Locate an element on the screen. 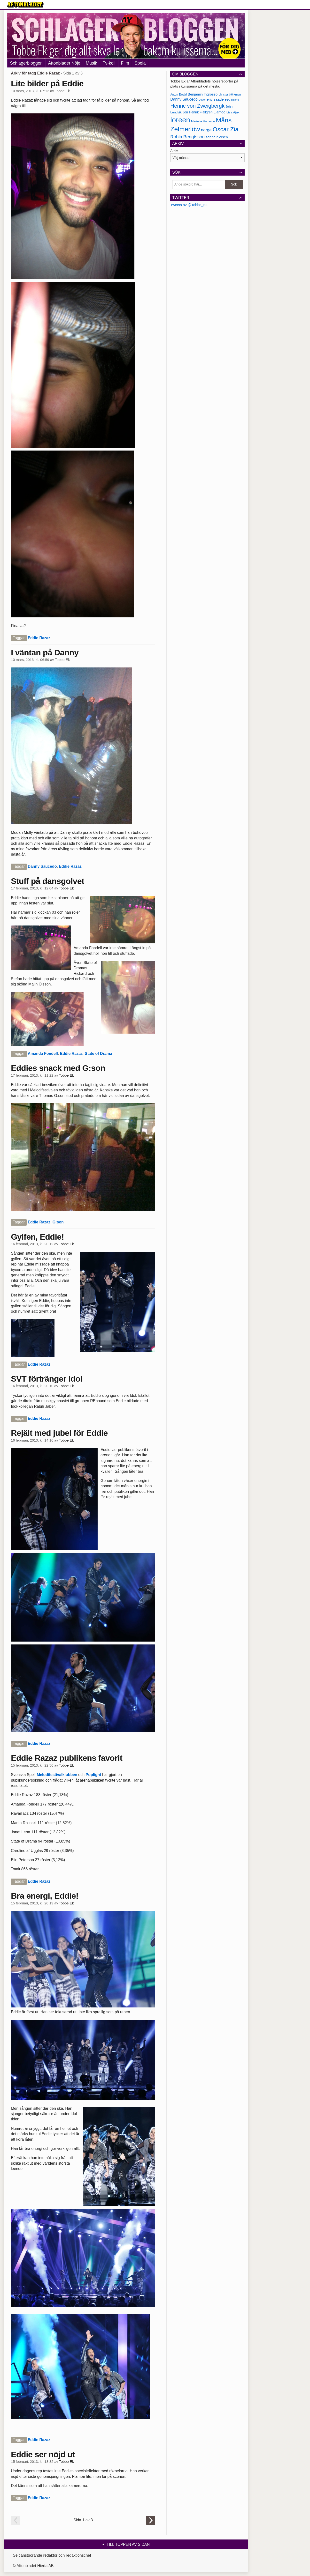  I väntan på Danny is located at coordinates (44, 652).